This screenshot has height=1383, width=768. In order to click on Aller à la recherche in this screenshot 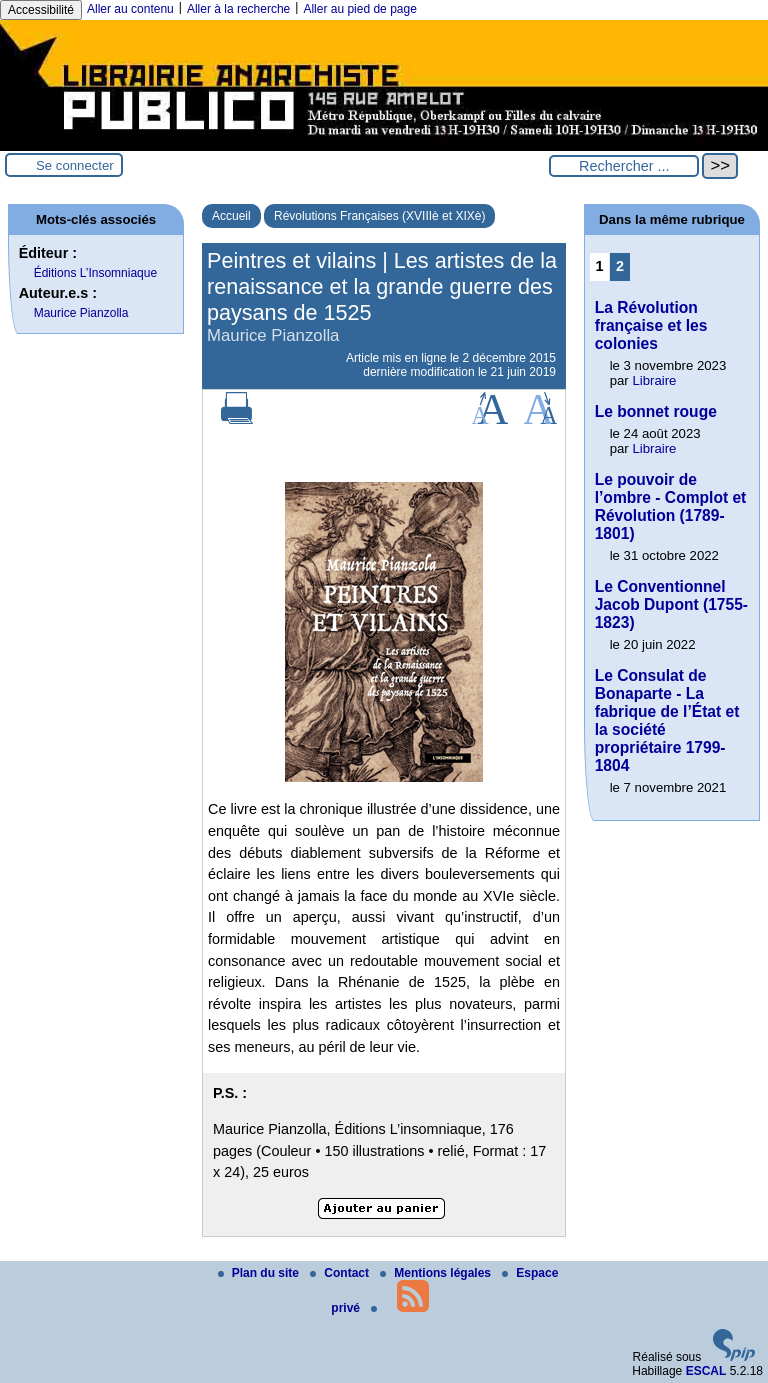, I will do `click(238, 9)`.